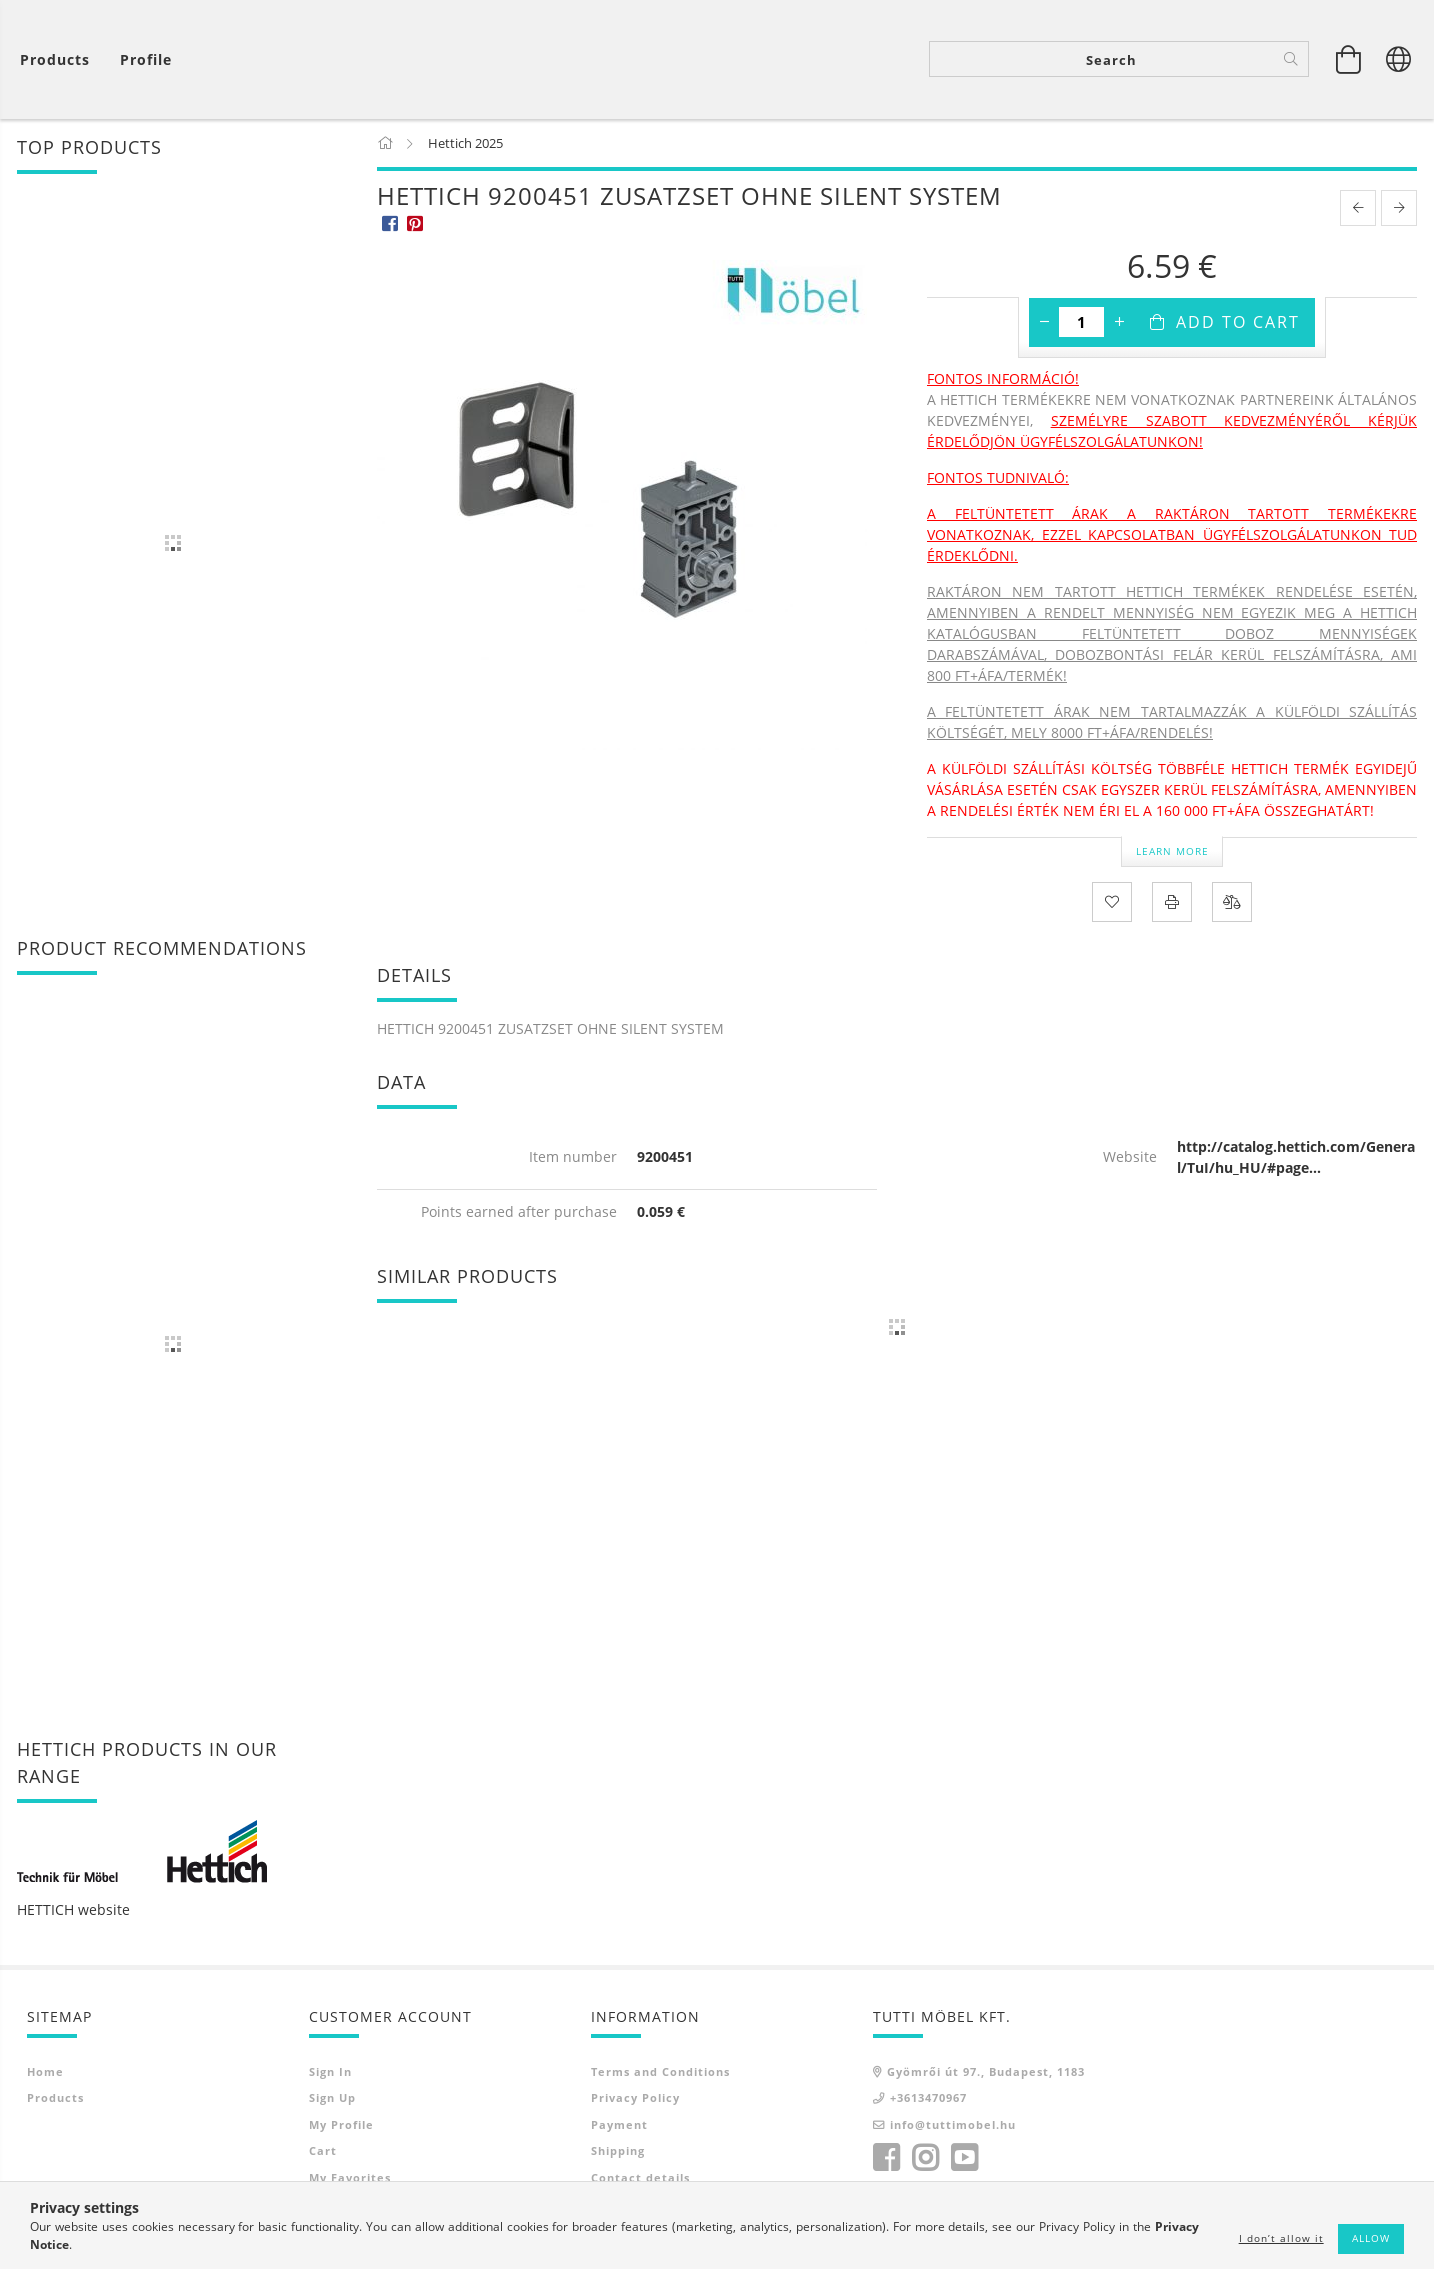 The width and height of the screenshot is (1434, 2269). What do you see at coordinates (640, 2178) in the screenshot?
I see `Contact details` at bounding box center [640, 2178].